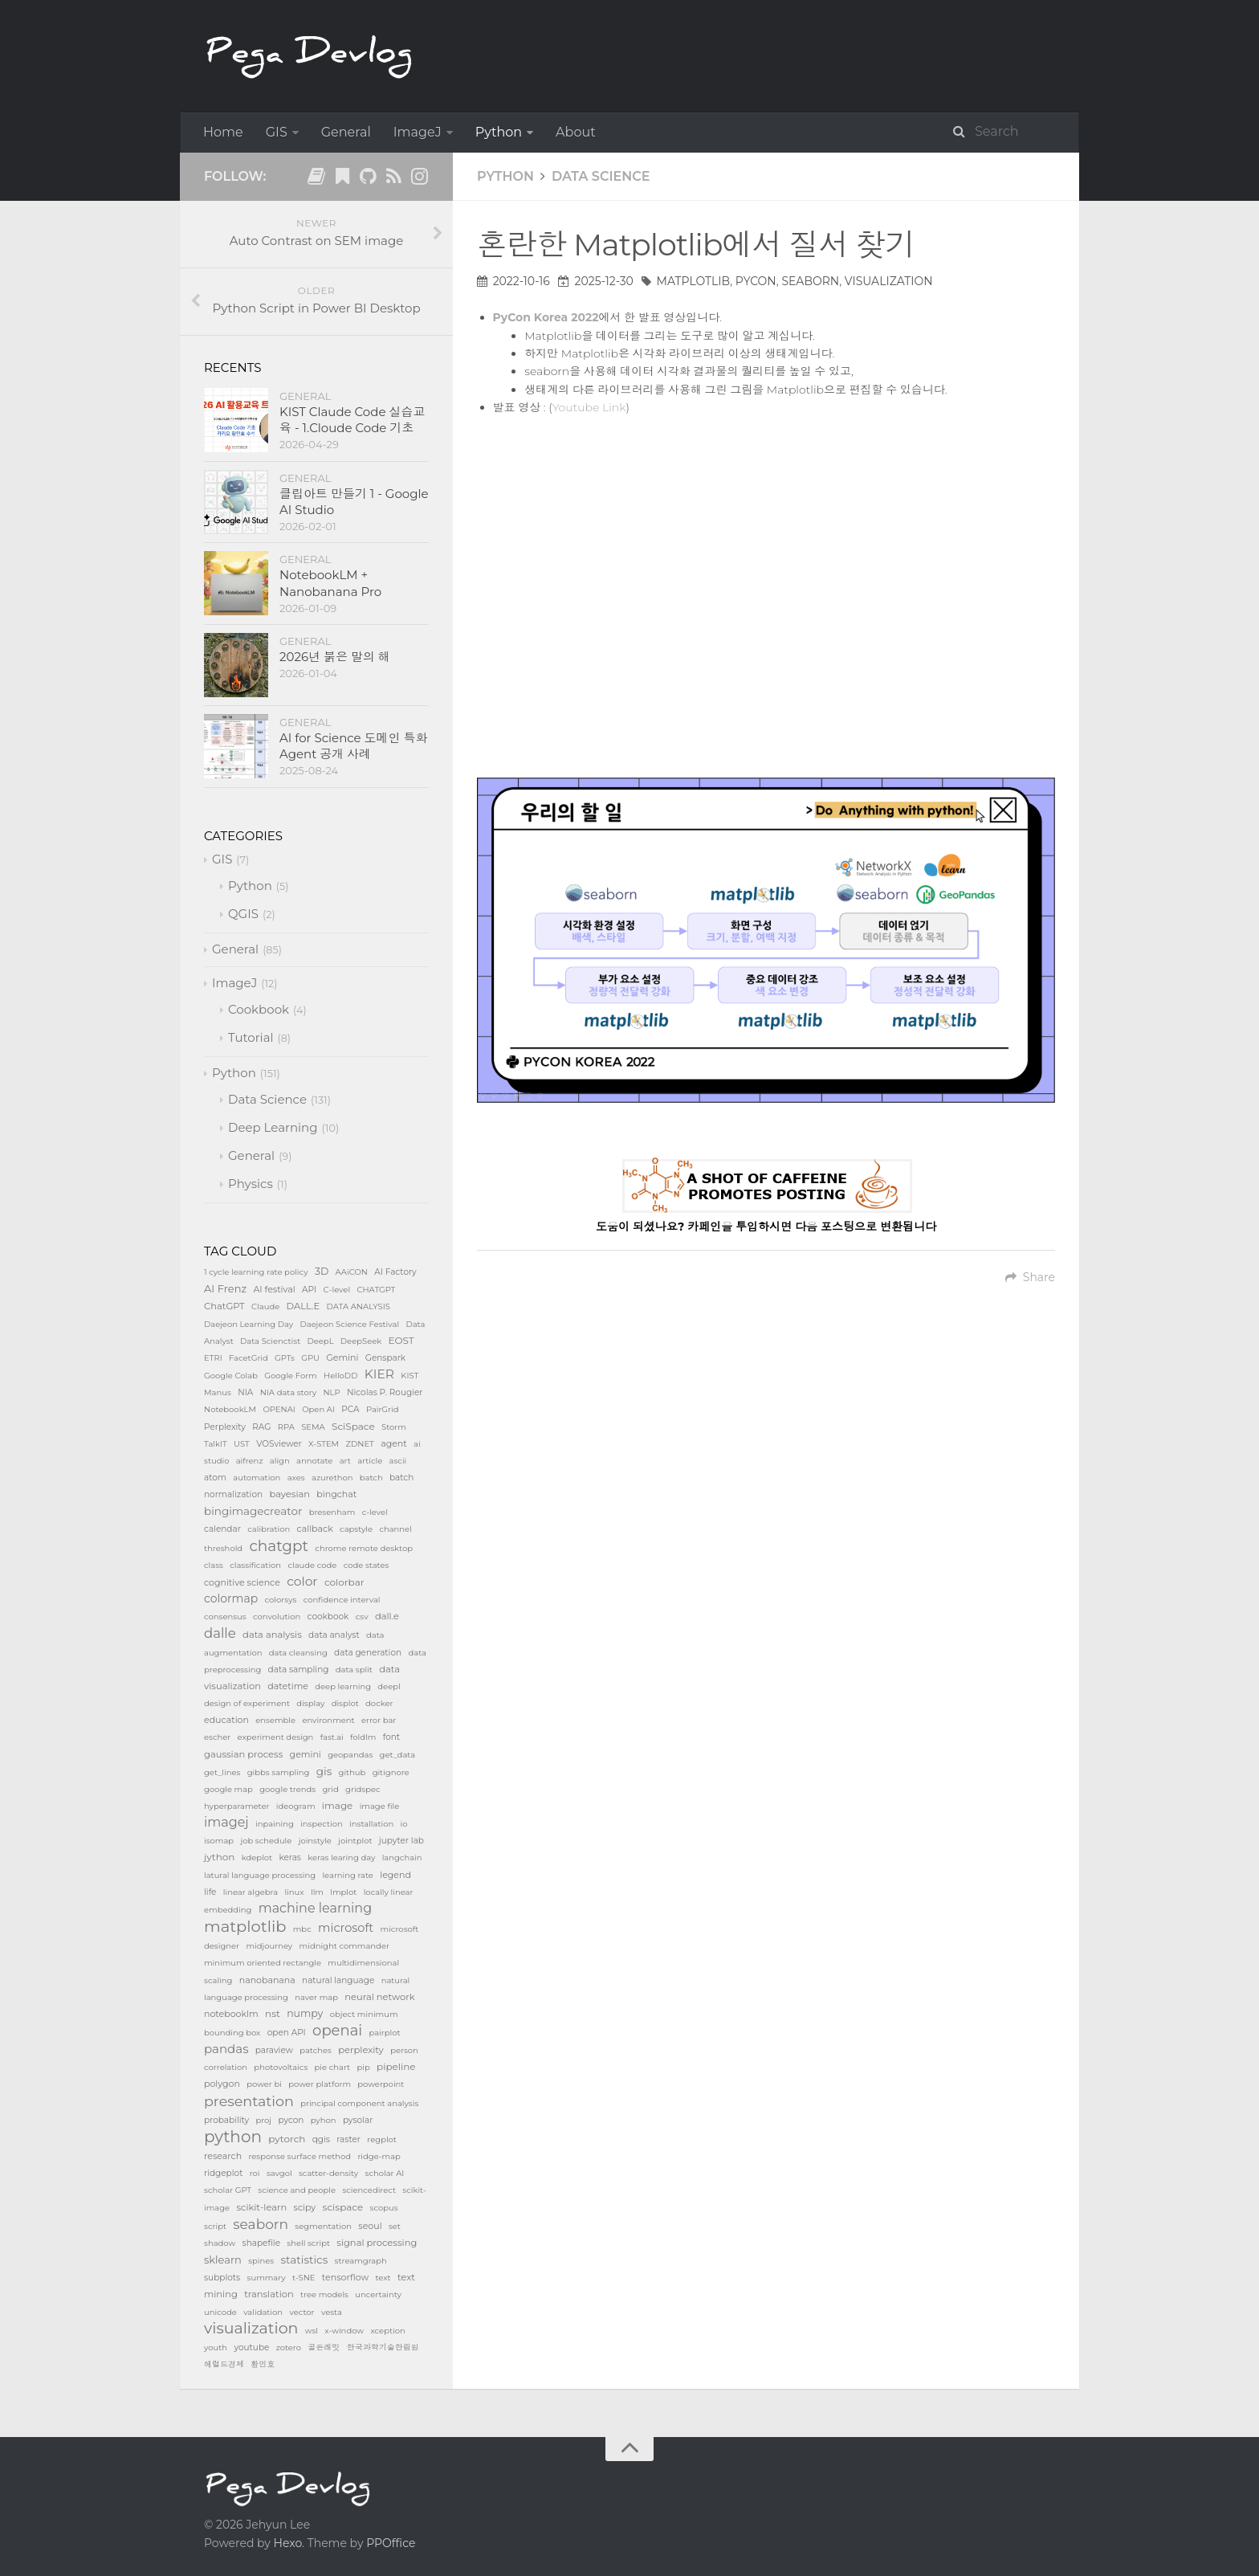 The image size is (1259, 2576). What do you see at coordinates (601, 176) in the screenshot?
I see `Data Science` at bounding box center [601, 176].